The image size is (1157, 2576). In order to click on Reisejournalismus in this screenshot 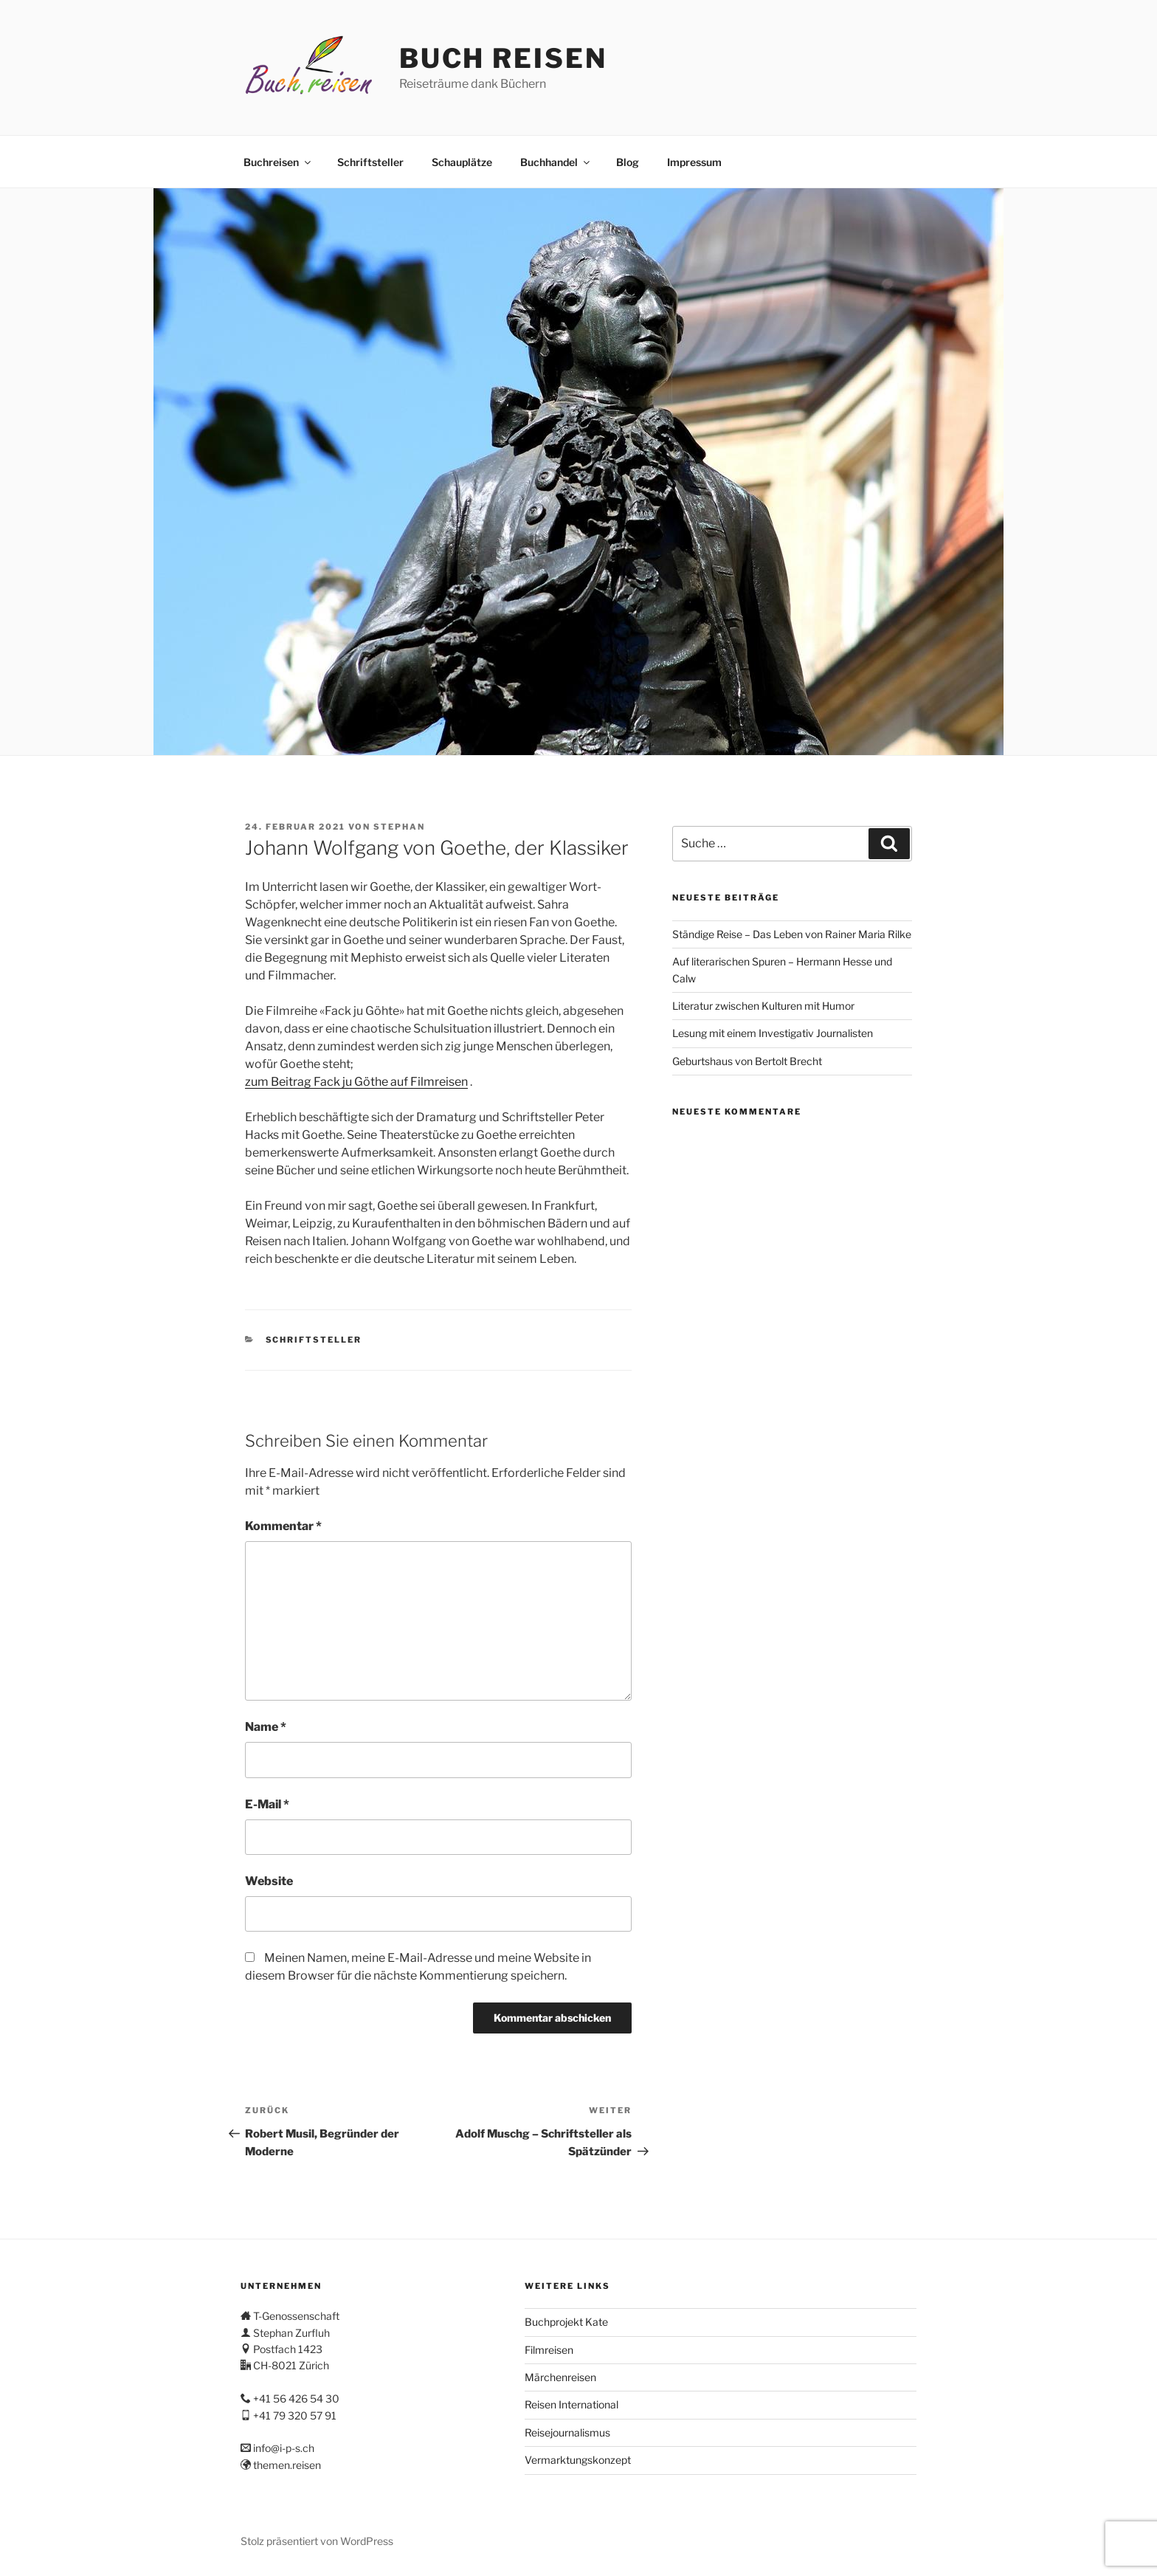, I will do `click(567, 2432)`.